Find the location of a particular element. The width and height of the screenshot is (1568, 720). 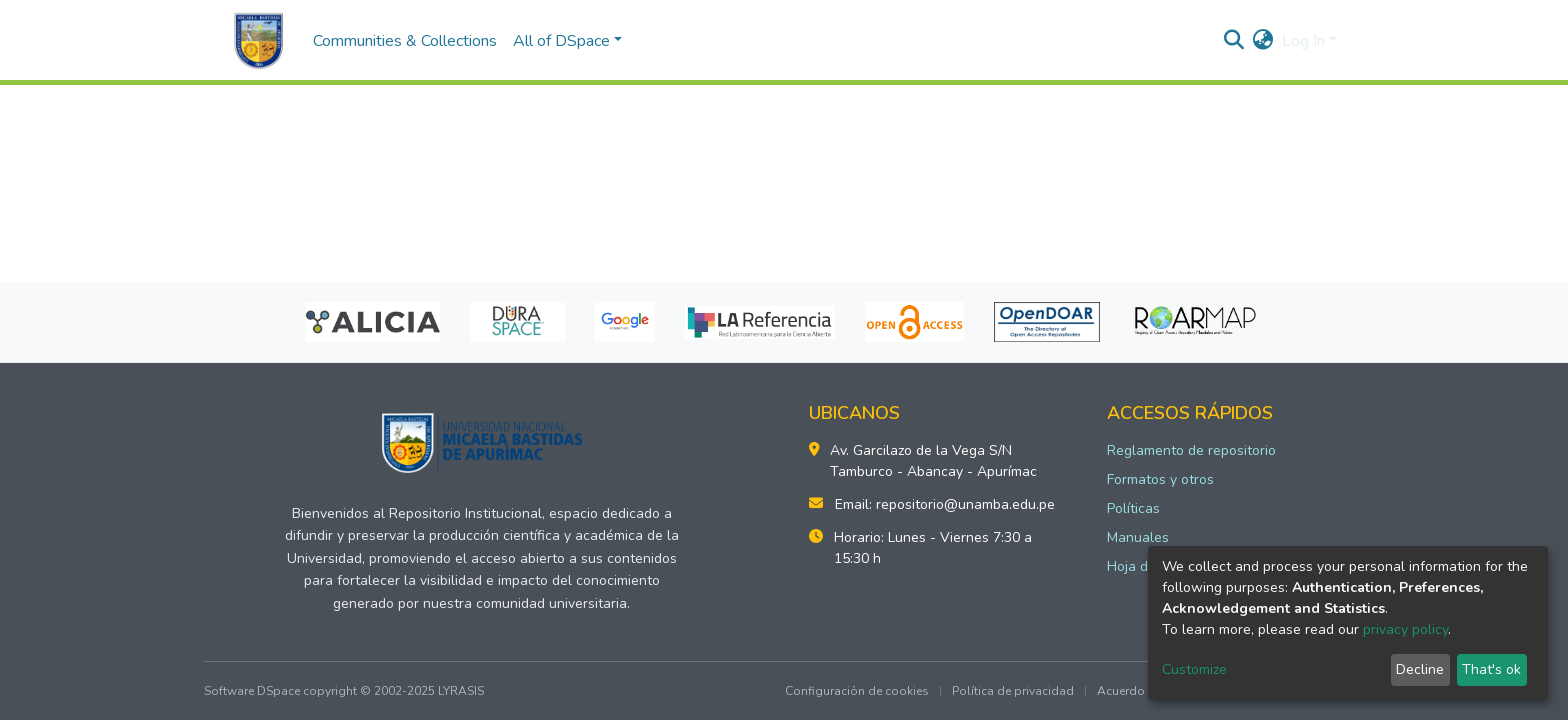

Reglamento de repositorio is located at coordinates (1191, 450).